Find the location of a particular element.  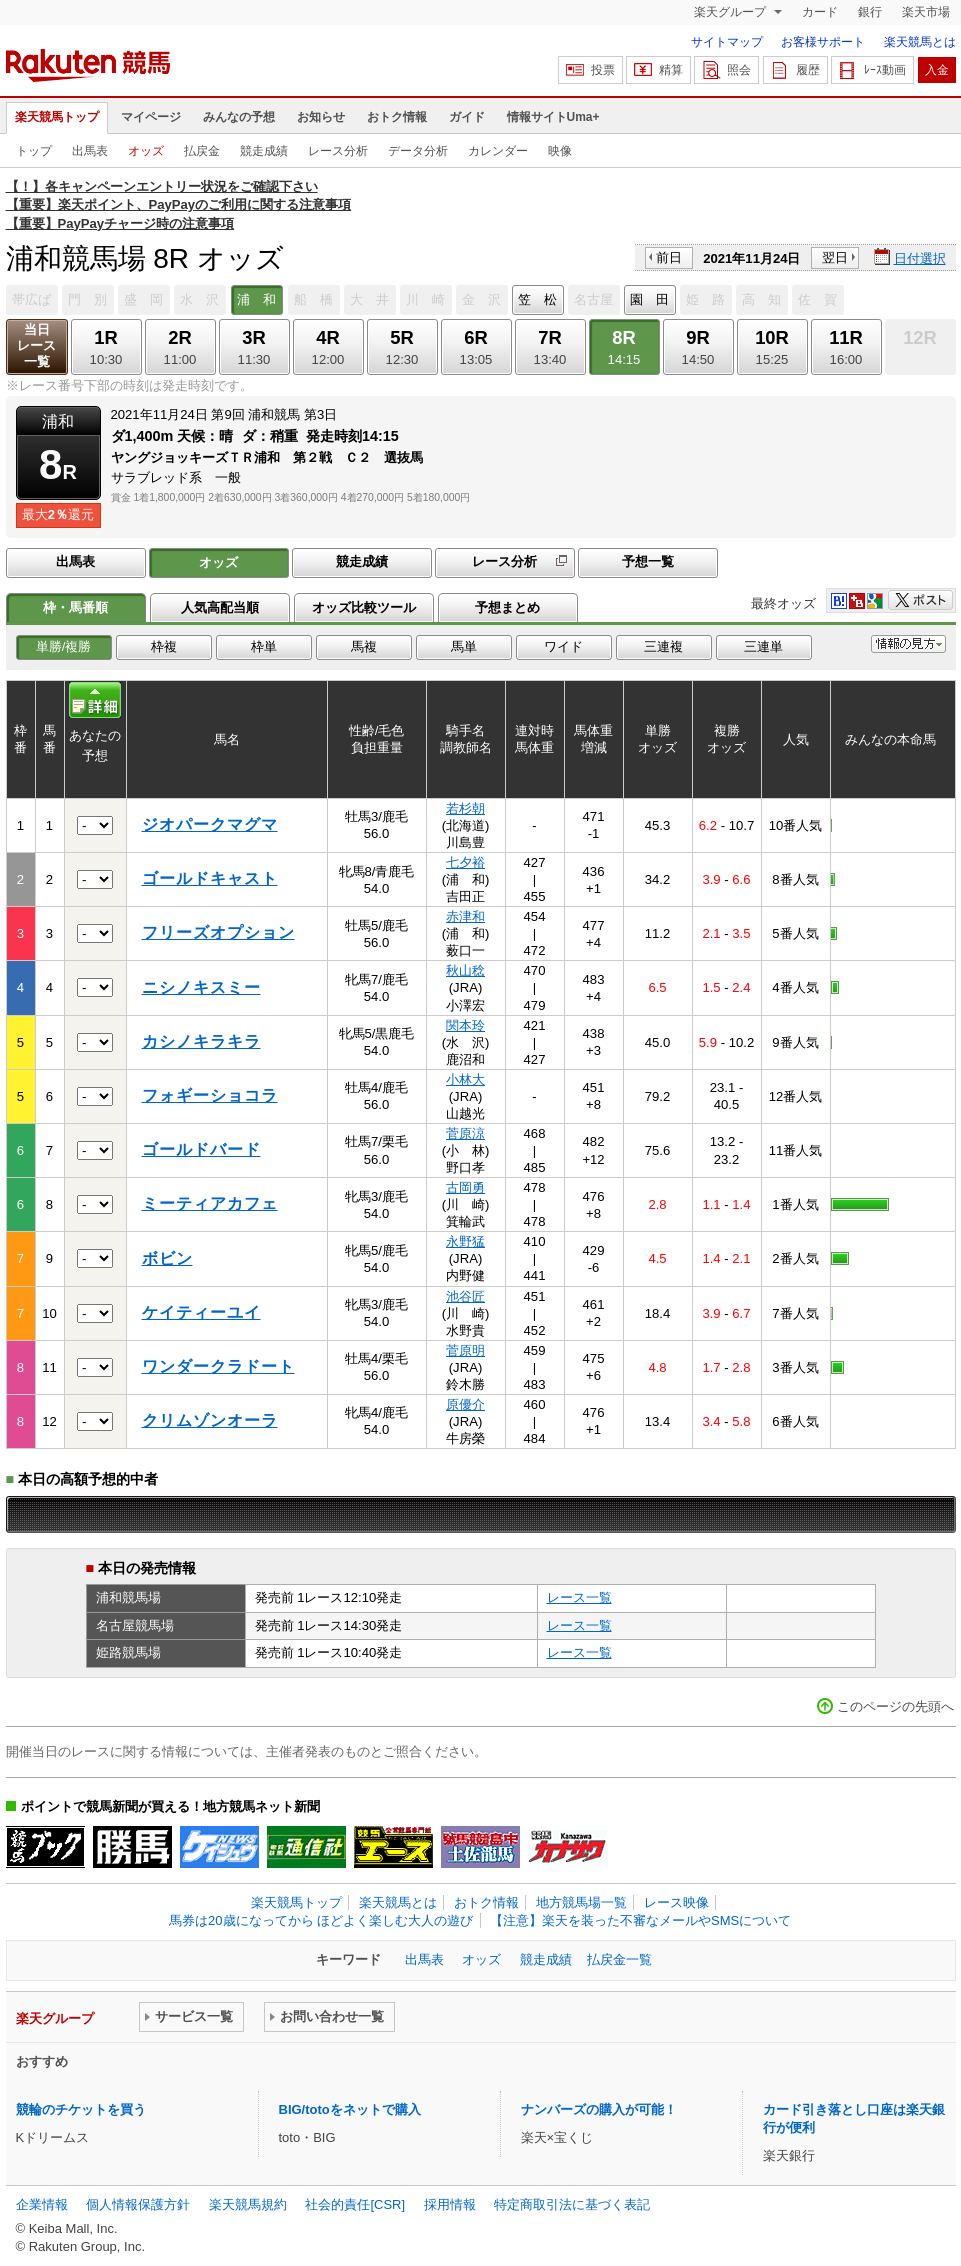

池谷匠 is located at coordinates (465, 1296).